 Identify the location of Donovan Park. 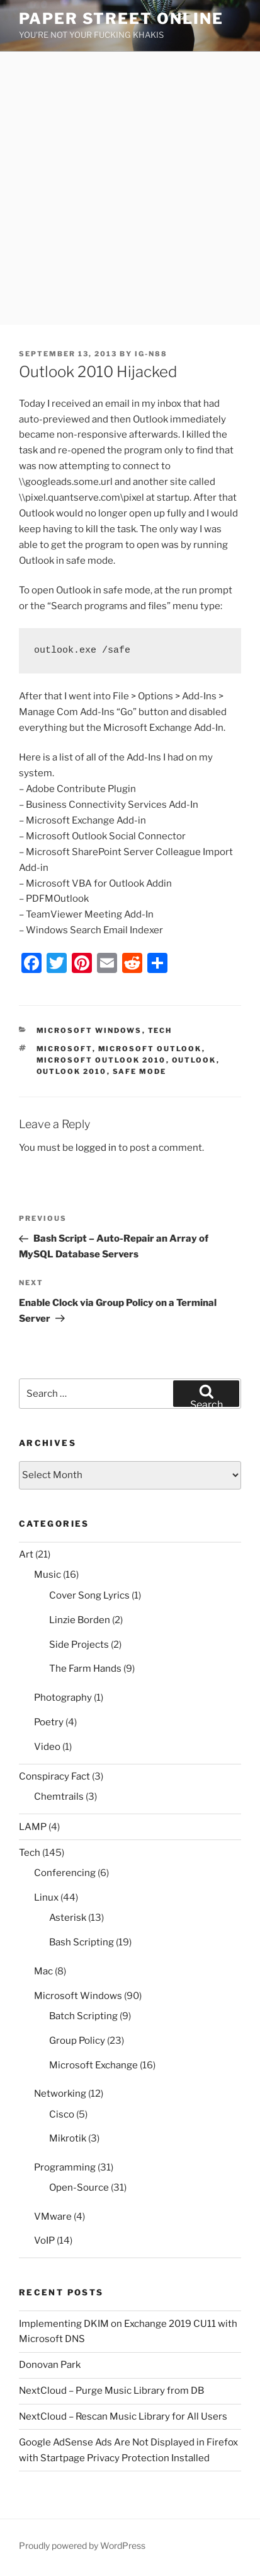
(50, 2364).